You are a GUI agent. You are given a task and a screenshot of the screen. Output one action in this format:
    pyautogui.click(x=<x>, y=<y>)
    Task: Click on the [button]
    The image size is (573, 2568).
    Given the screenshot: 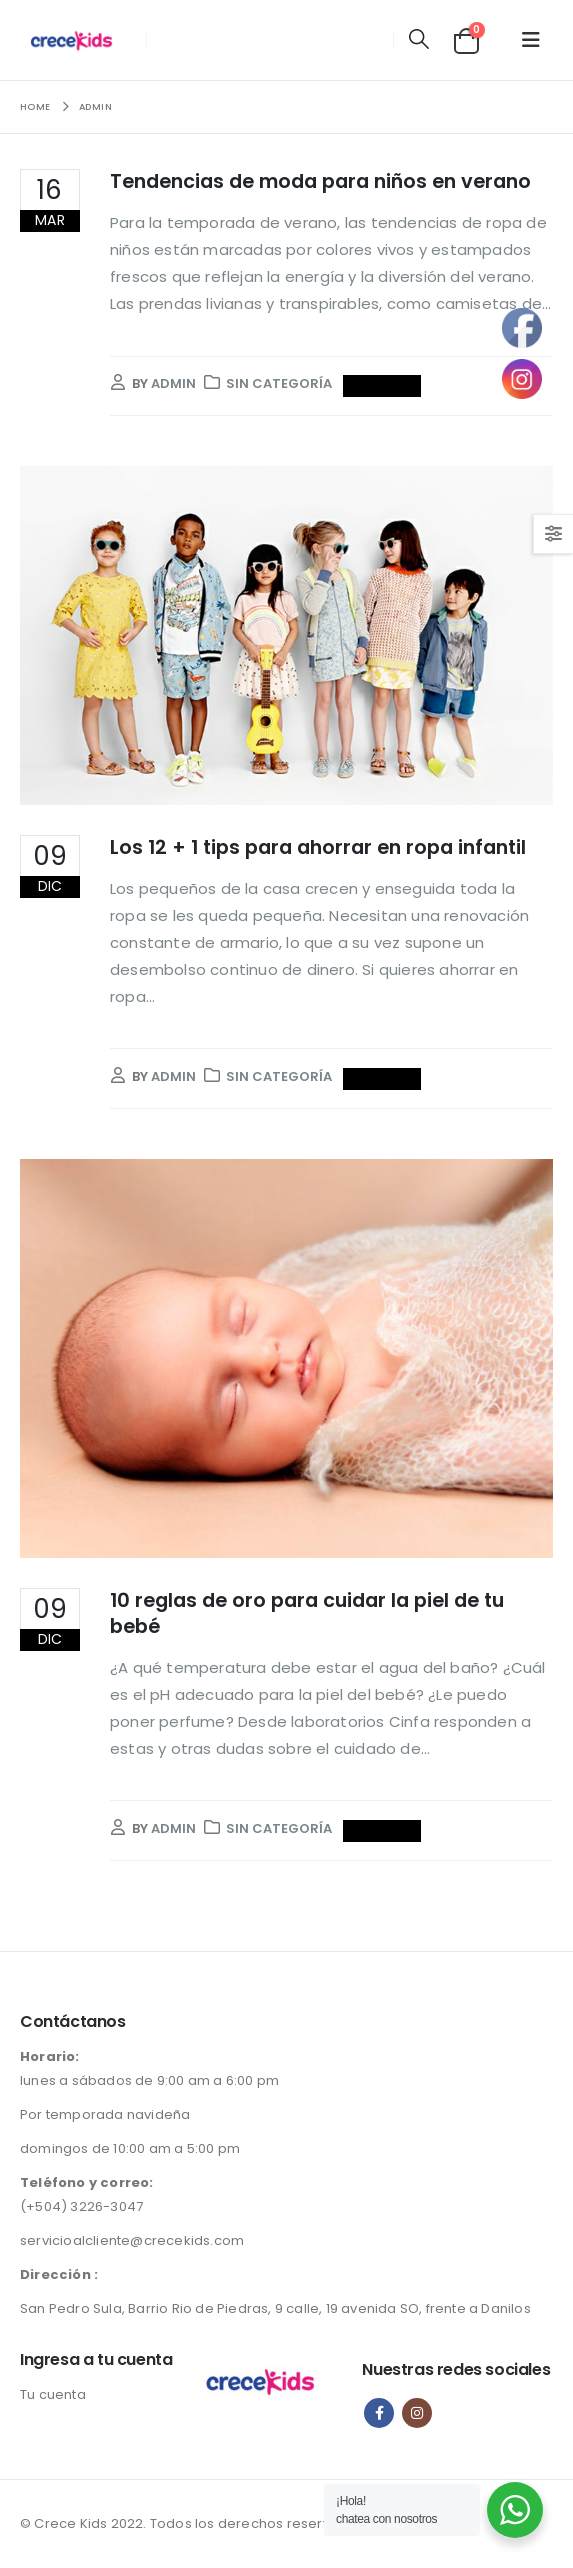 What is the action you would take?
    pyautogui.click(x=418, y=40)
    